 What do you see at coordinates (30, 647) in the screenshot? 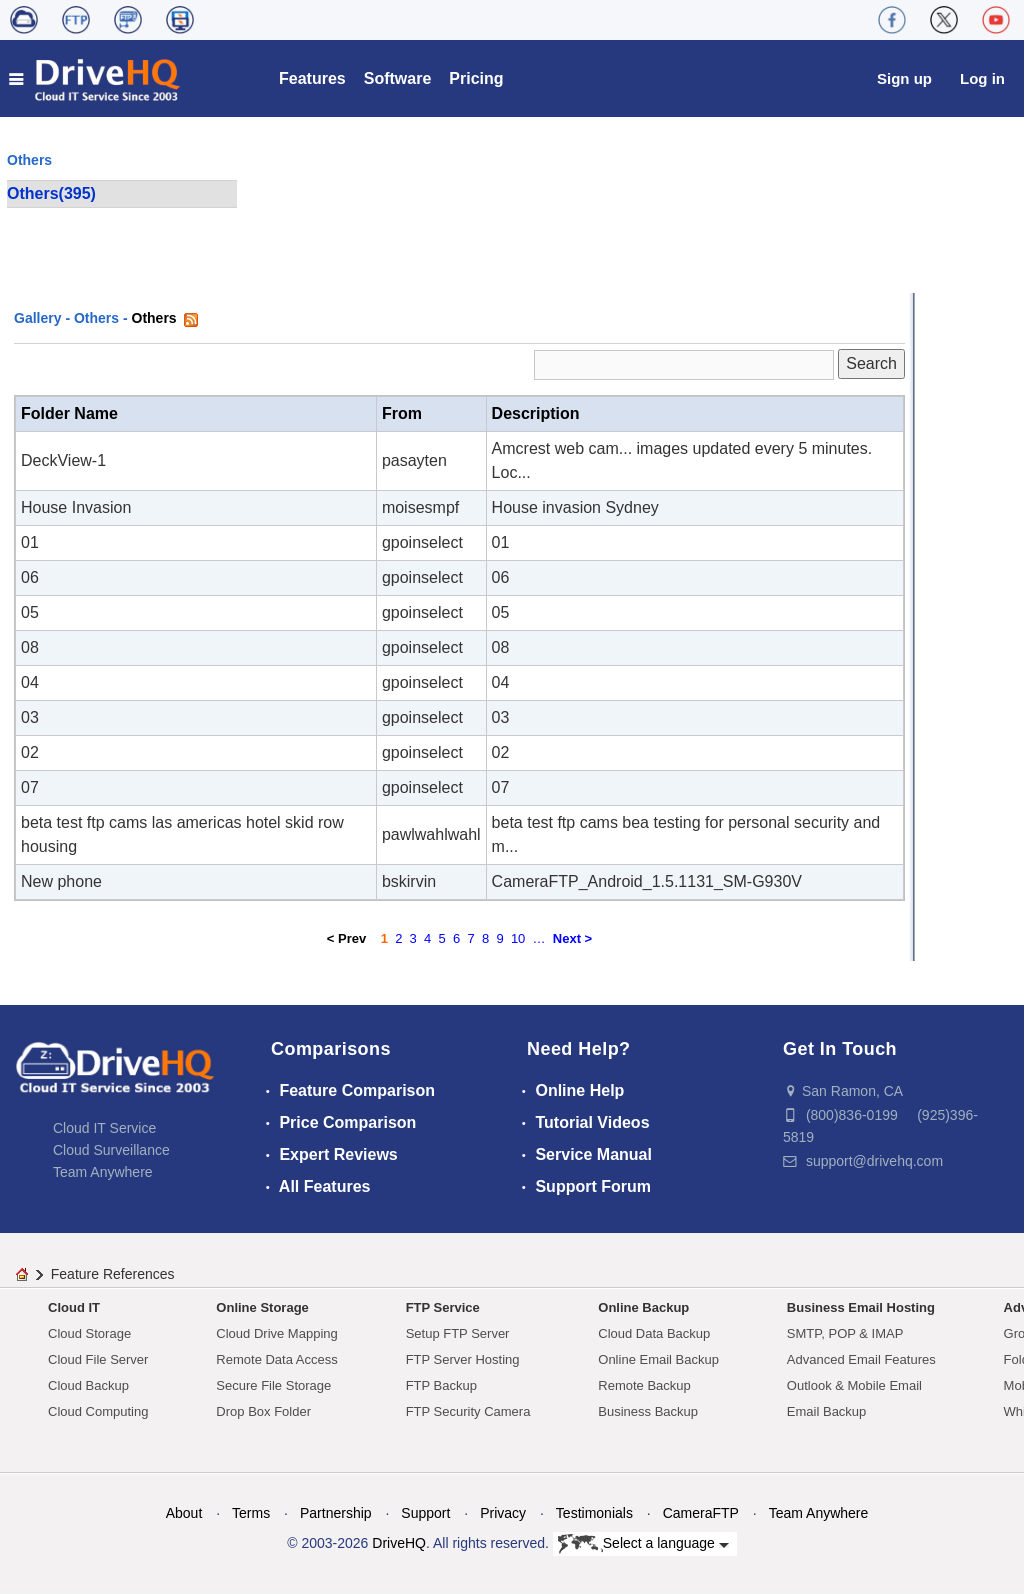
I see `08` at bounding box center [30, 647].